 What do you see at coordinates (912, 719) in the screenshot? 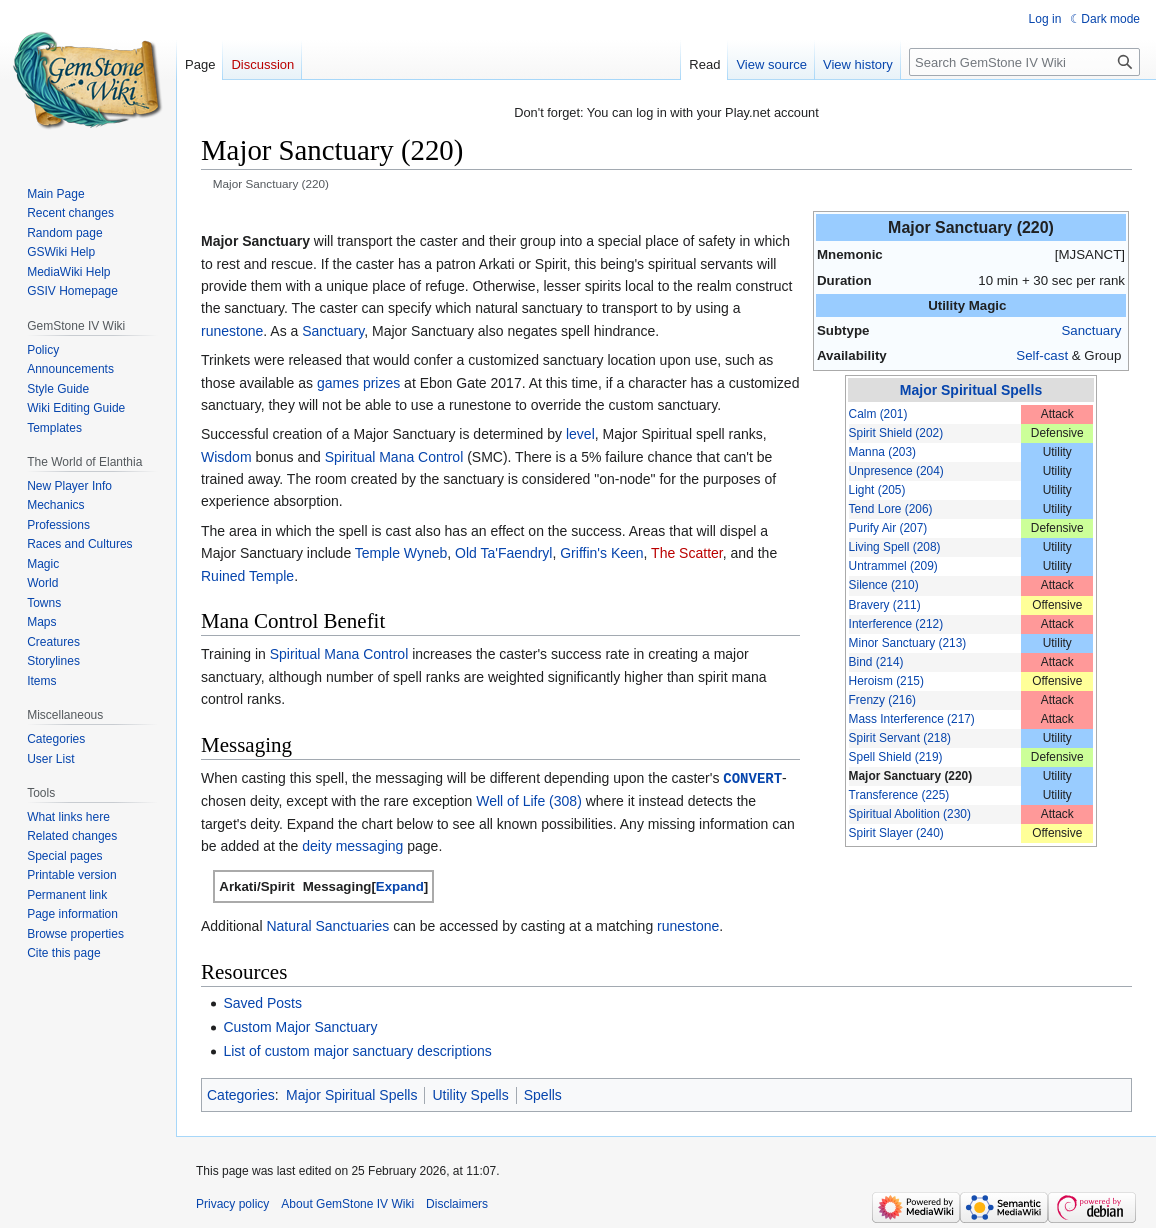
I see `Mass Interference (217)` at bounding box center [912, 719].